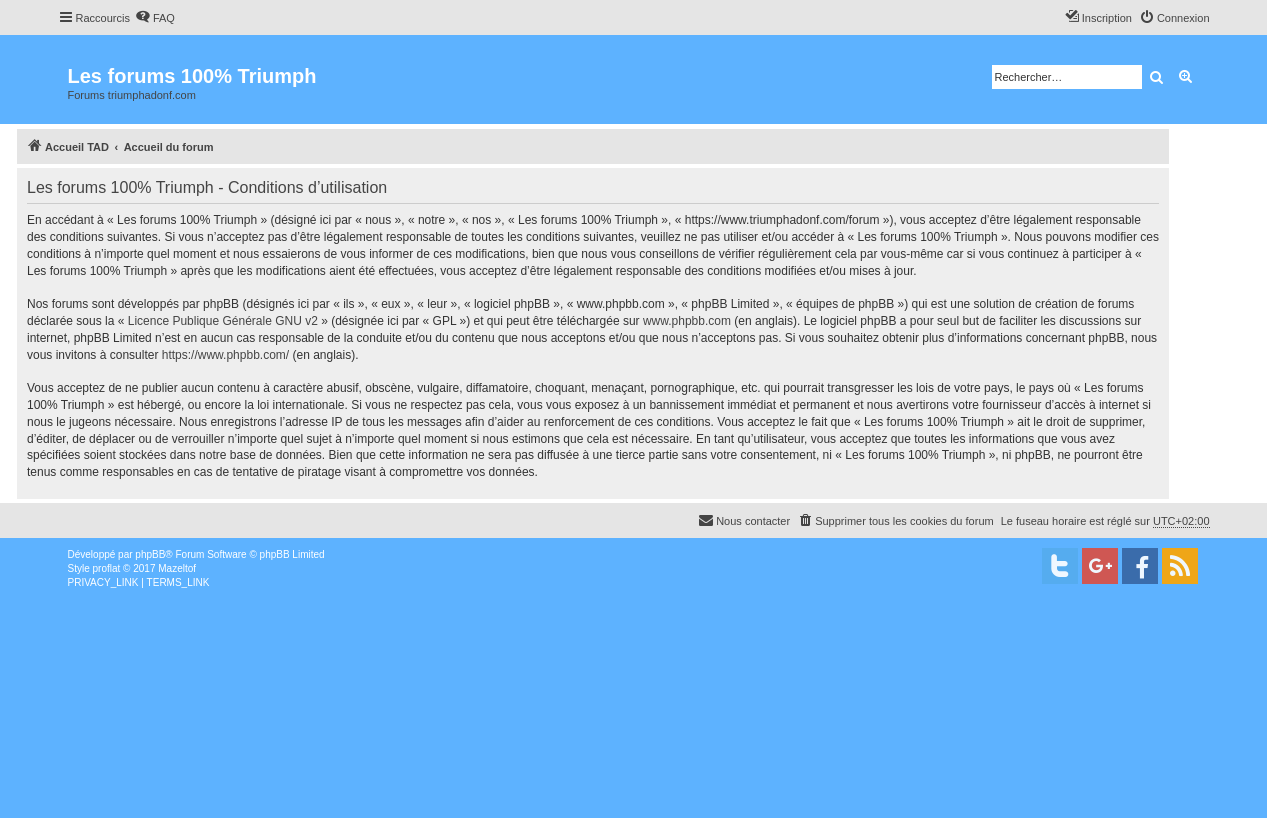 The height and width of the screenshot is (818, 1267). I want to click on phpBB, so click(150, 554).